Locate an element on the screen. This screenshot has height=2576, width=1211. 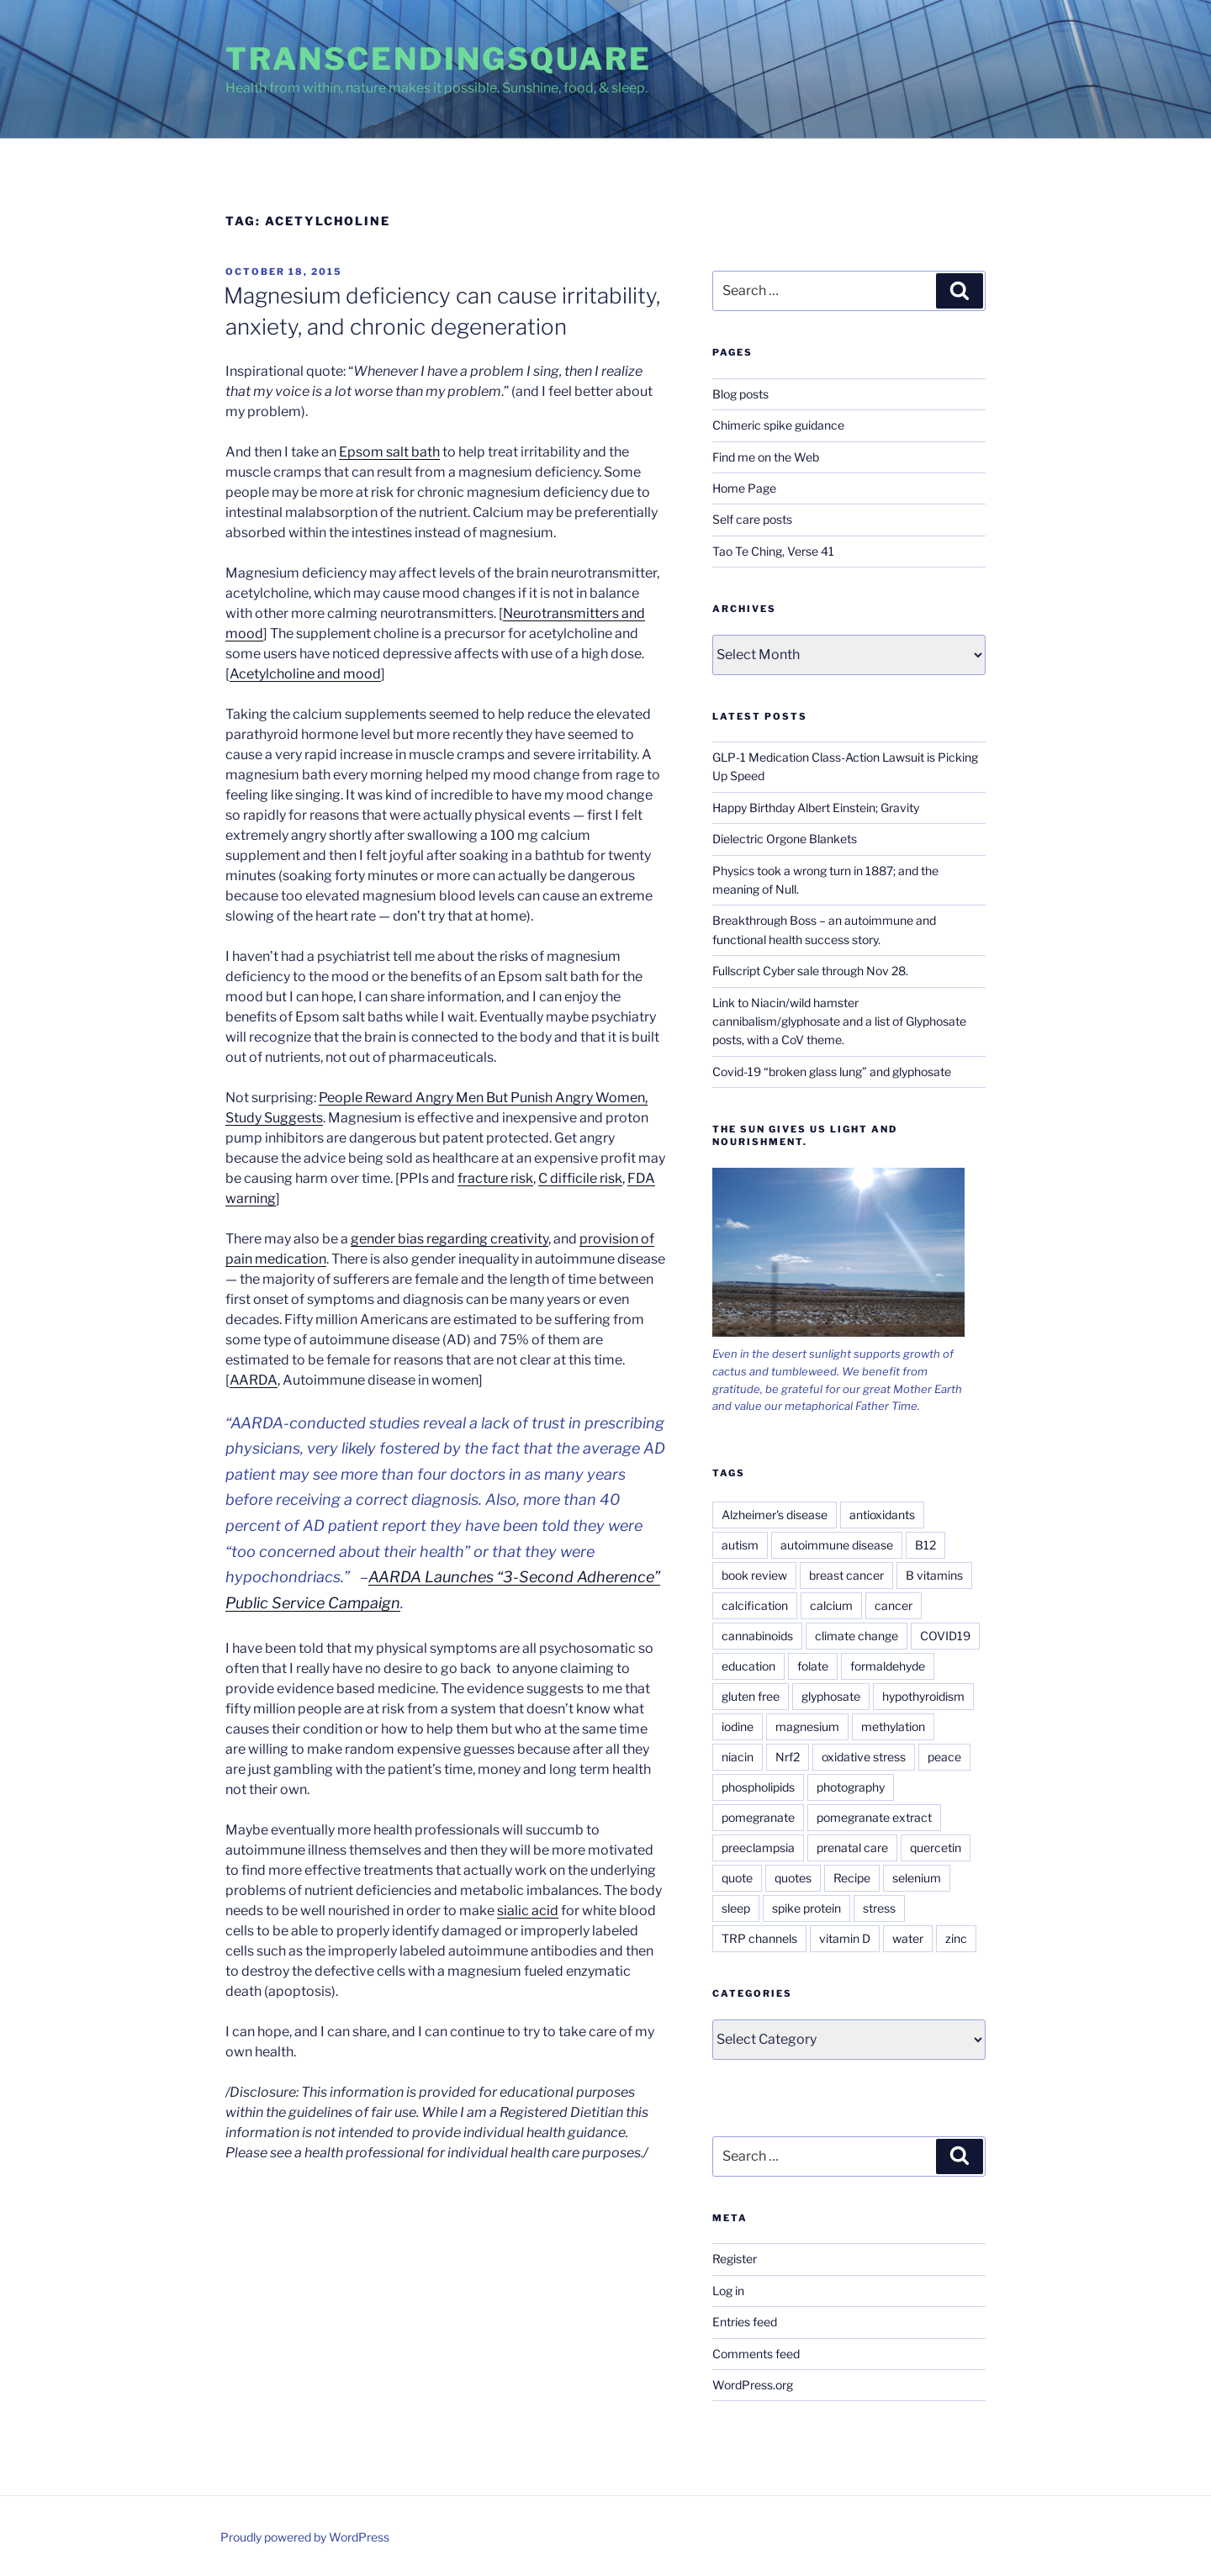
preeclampsia is located at coordinates (758, 1847).